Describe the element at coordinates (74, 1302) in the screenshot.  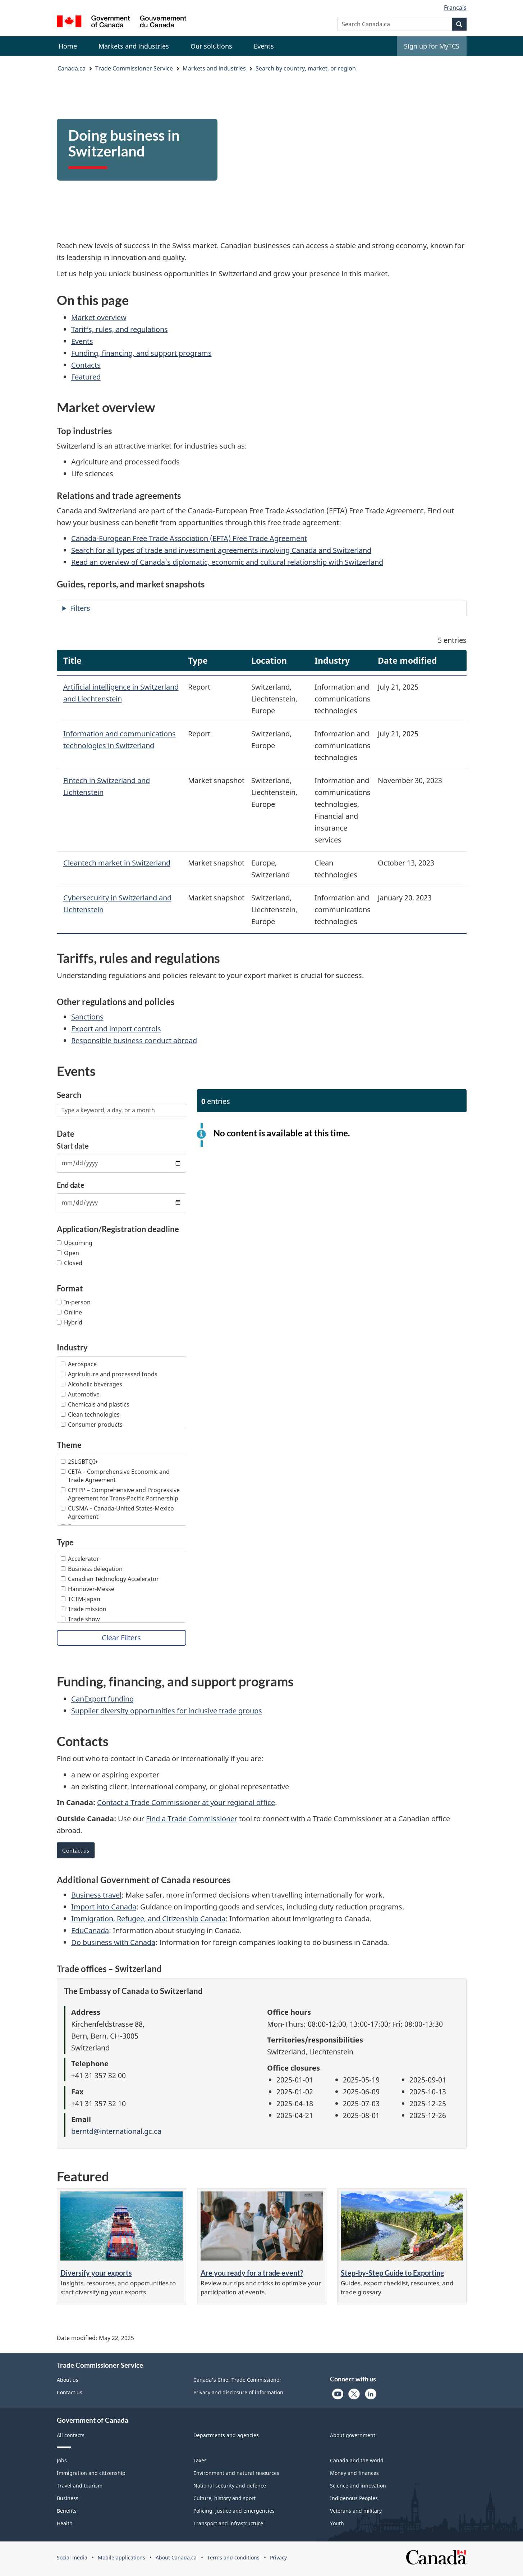
I see `In-person` at that location.